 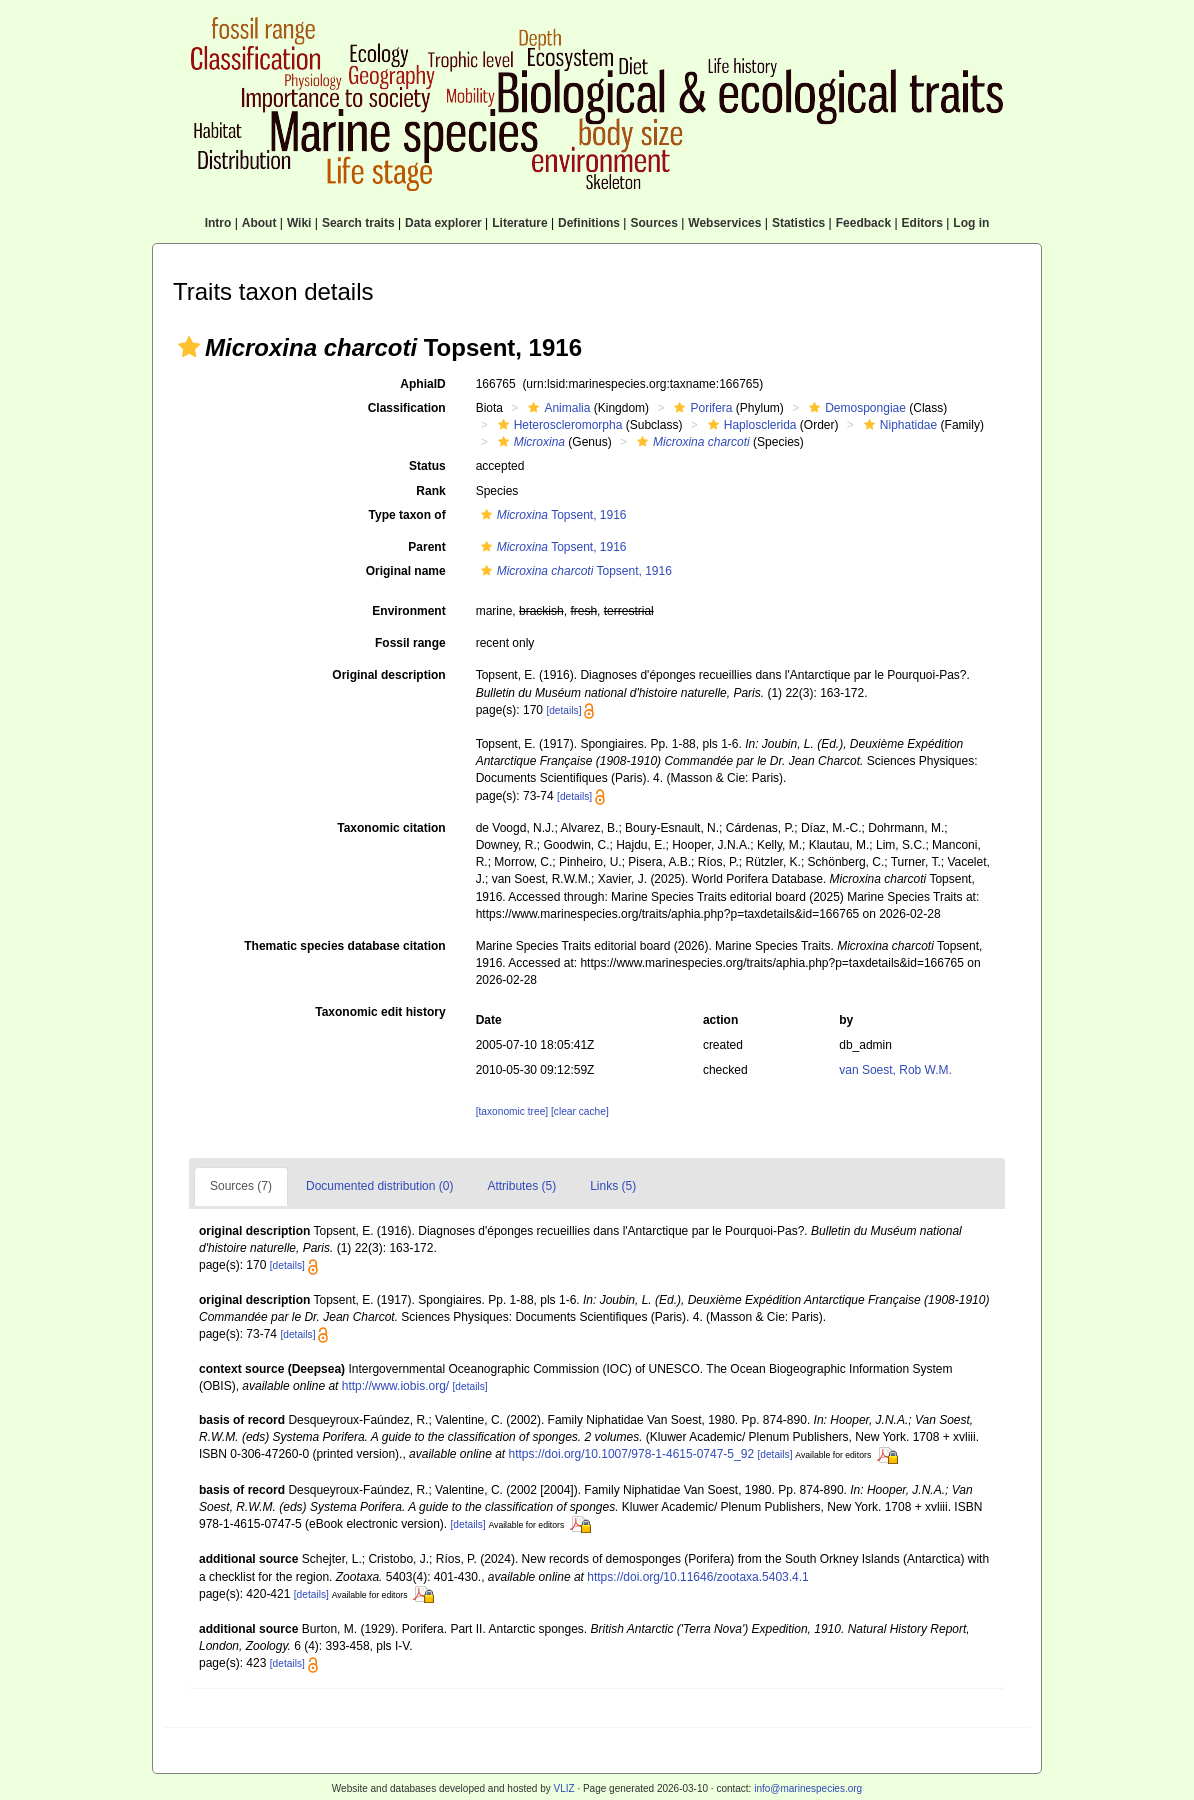 I want to click on Links (5), so click(x=613, y=1186).